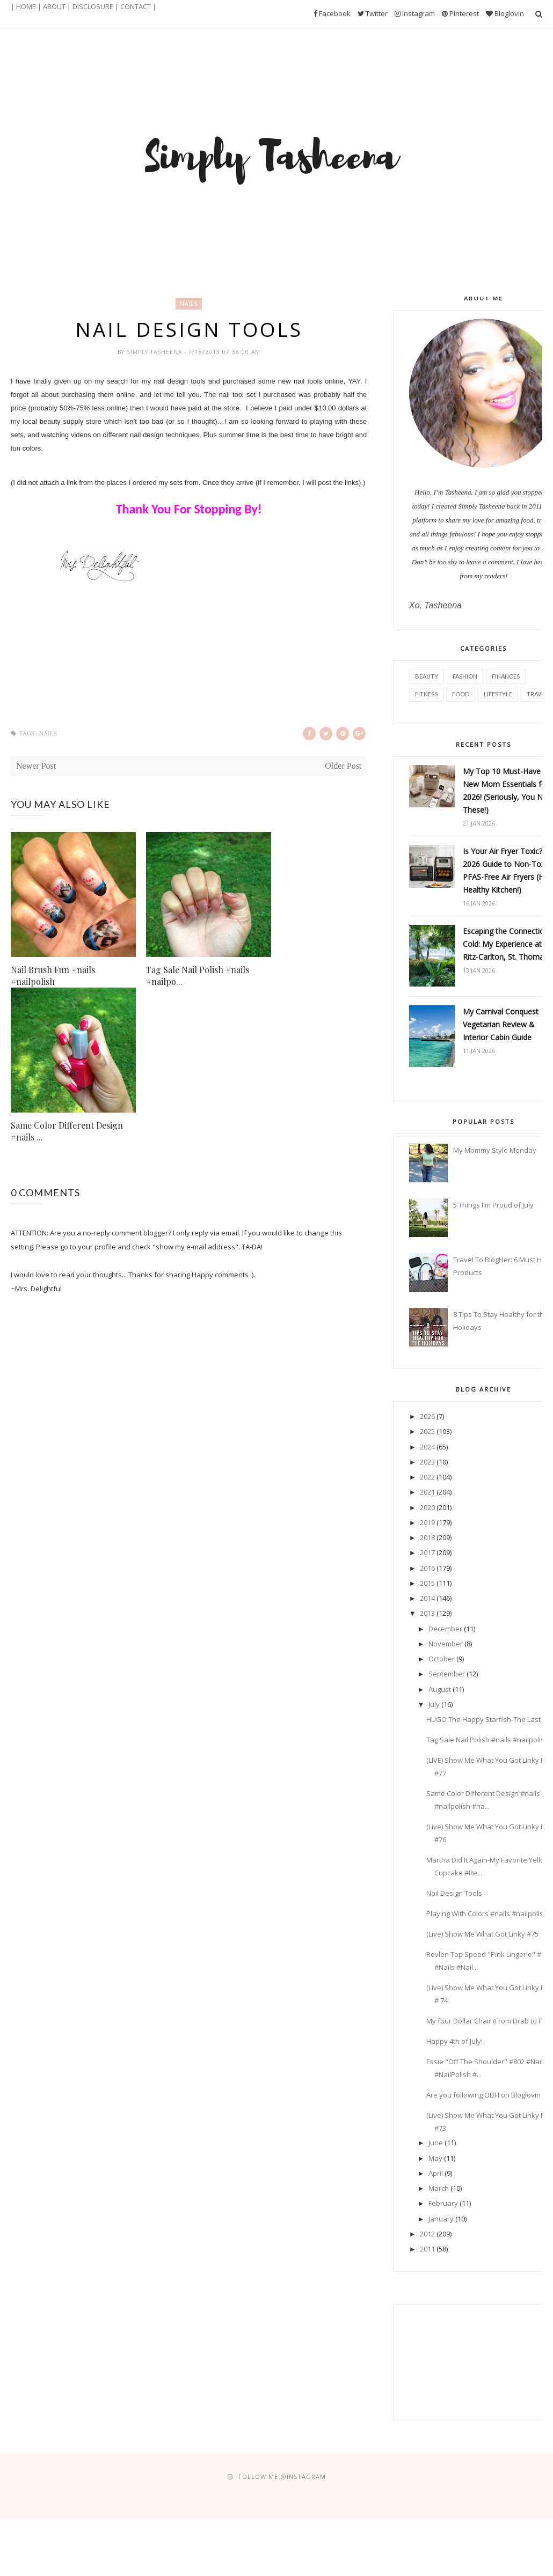 The image size is (553, 2576). I want to click on Older Post, so click(343, 765).